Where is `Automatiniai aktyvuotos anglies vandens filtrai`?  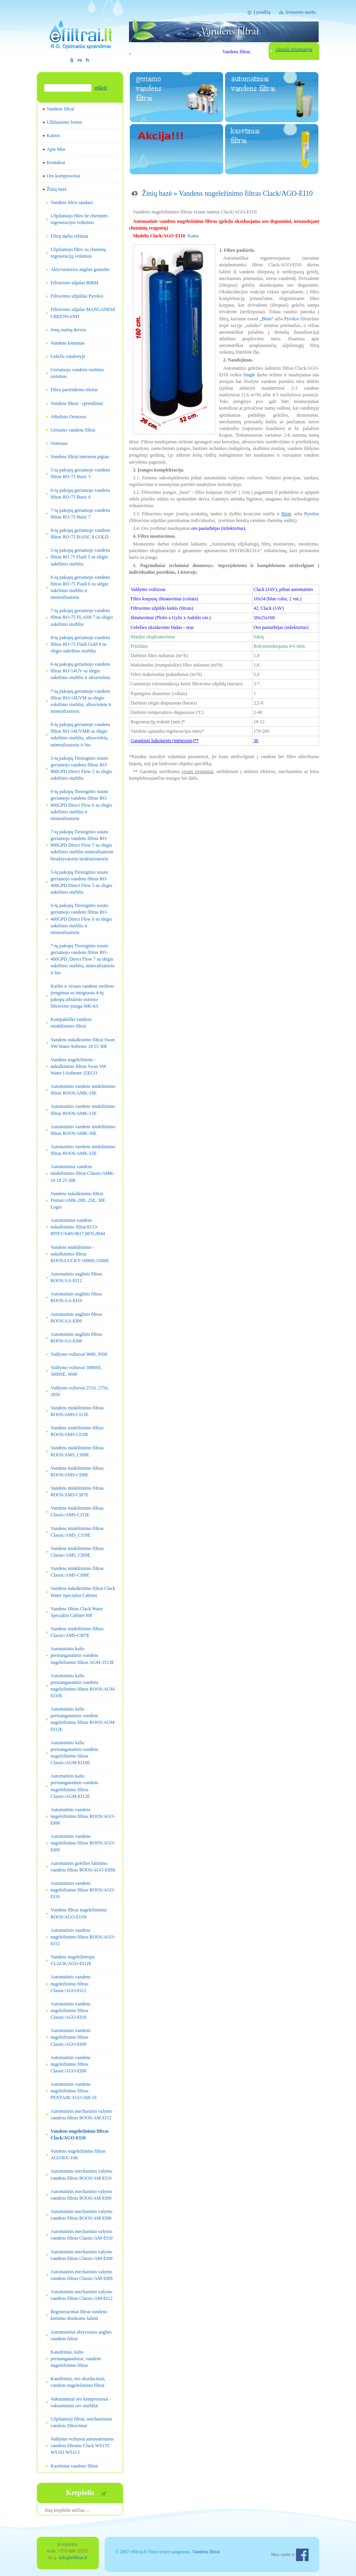 Automatiniai aktyvuotos anglies vandens filtrai is located at coordinates (81, 2335).